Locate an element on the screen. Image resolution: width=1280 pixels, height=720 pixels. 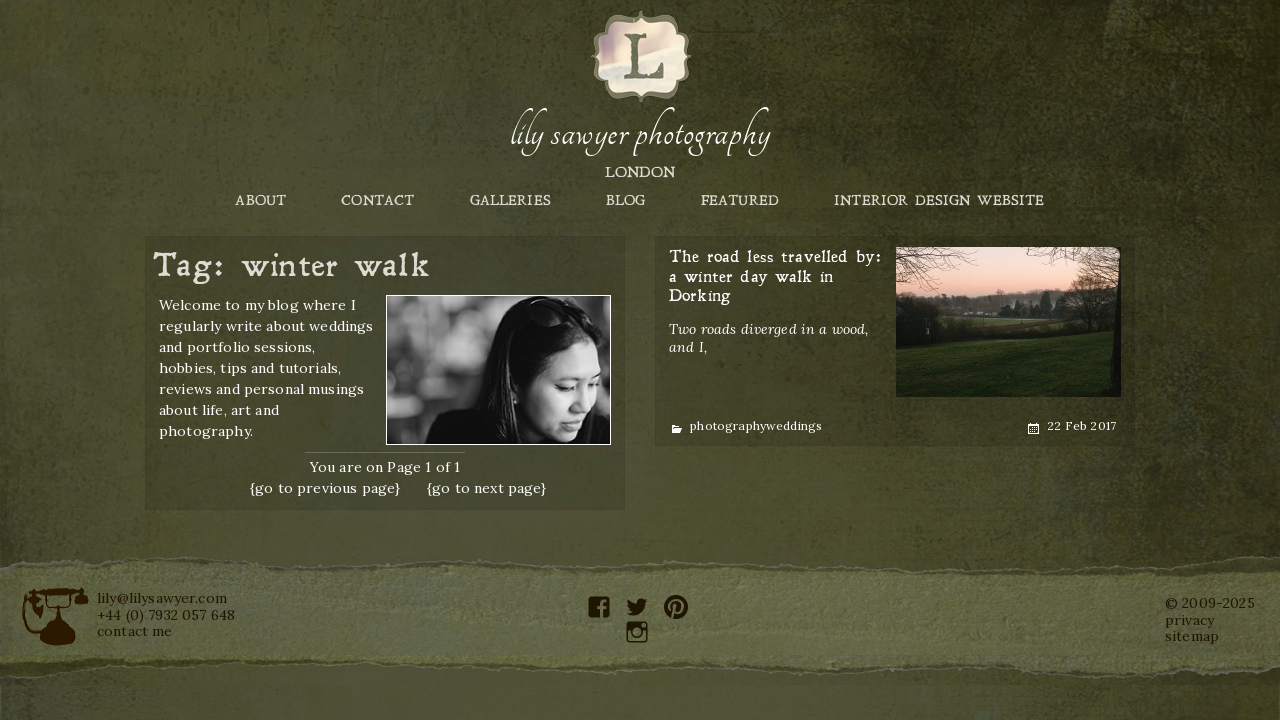
weddings is located at coordinates (794, 425).